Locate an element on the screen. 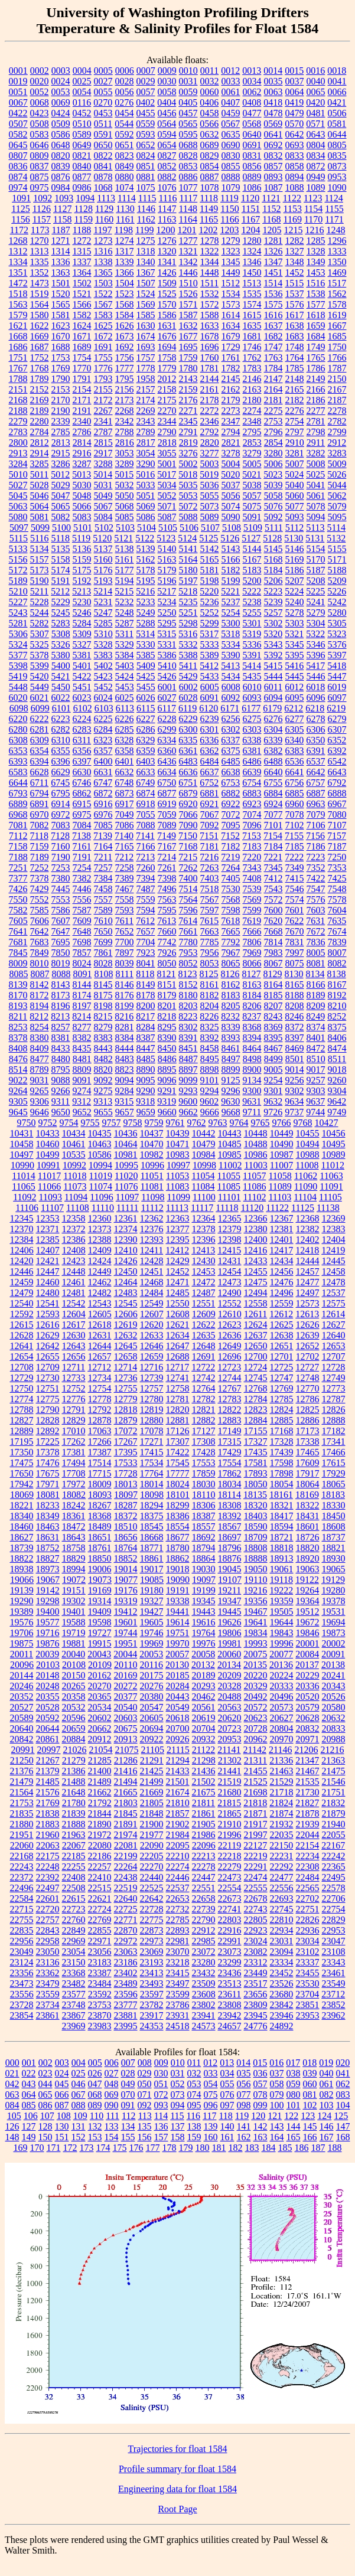  9092 is located at coordinates (103, 1080).